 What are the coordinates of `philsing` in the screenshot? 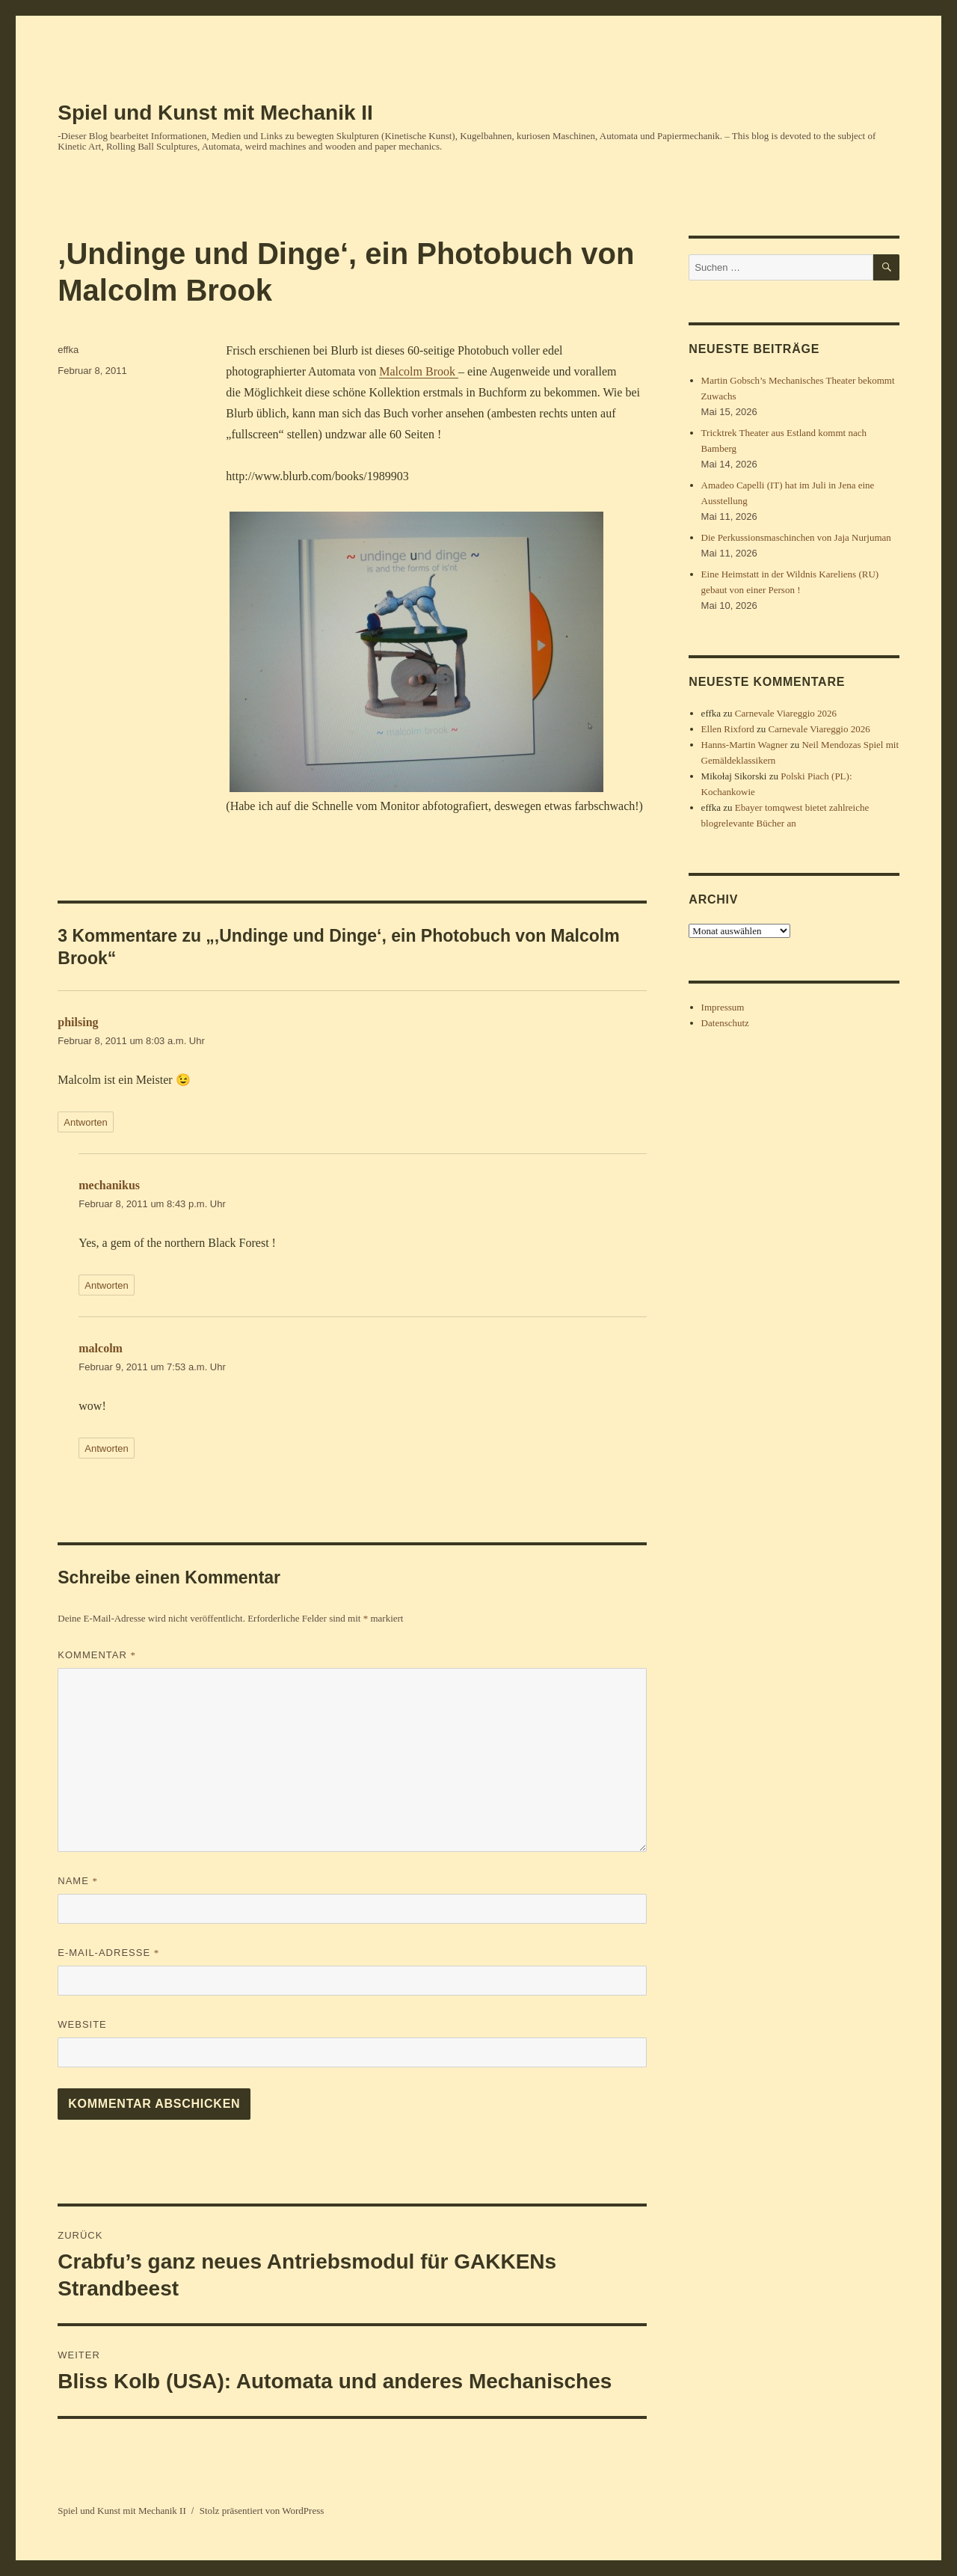 It's located at (78, 1022).